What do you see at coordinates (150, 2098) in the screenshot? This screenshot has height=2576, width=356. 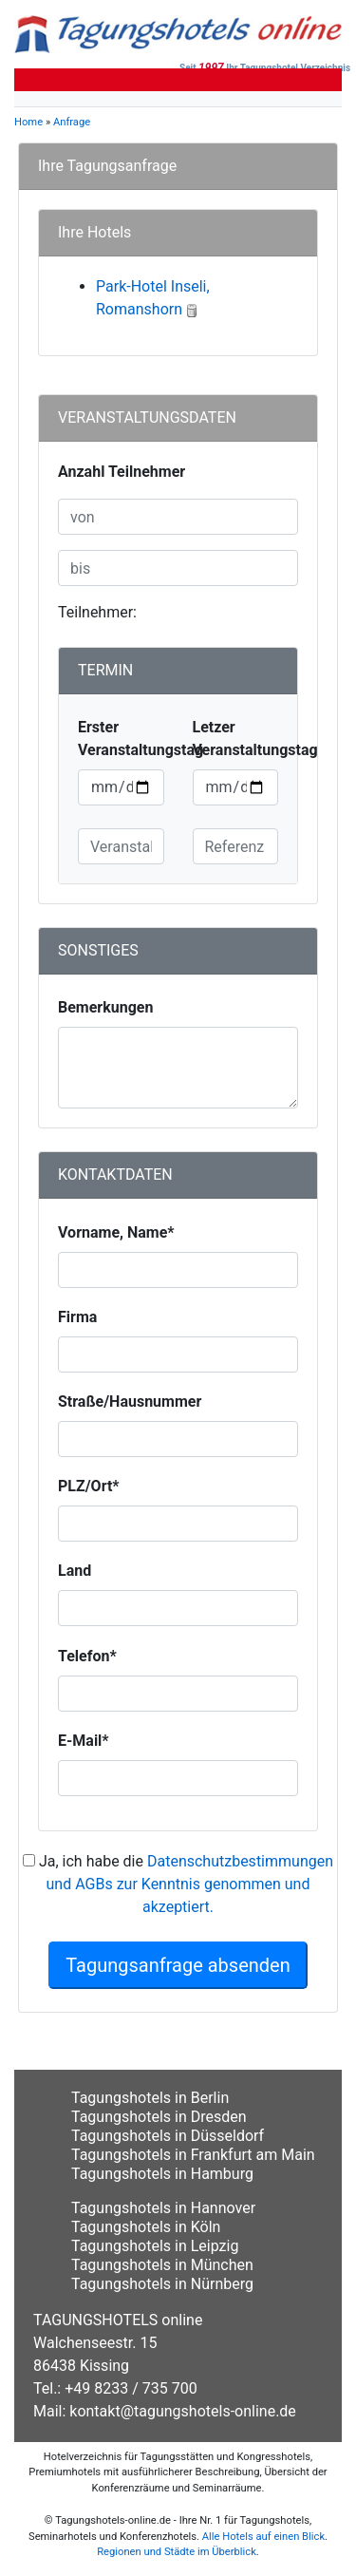 I see `Tagungshotels in Berlin` at bounding box center [150, 2098].